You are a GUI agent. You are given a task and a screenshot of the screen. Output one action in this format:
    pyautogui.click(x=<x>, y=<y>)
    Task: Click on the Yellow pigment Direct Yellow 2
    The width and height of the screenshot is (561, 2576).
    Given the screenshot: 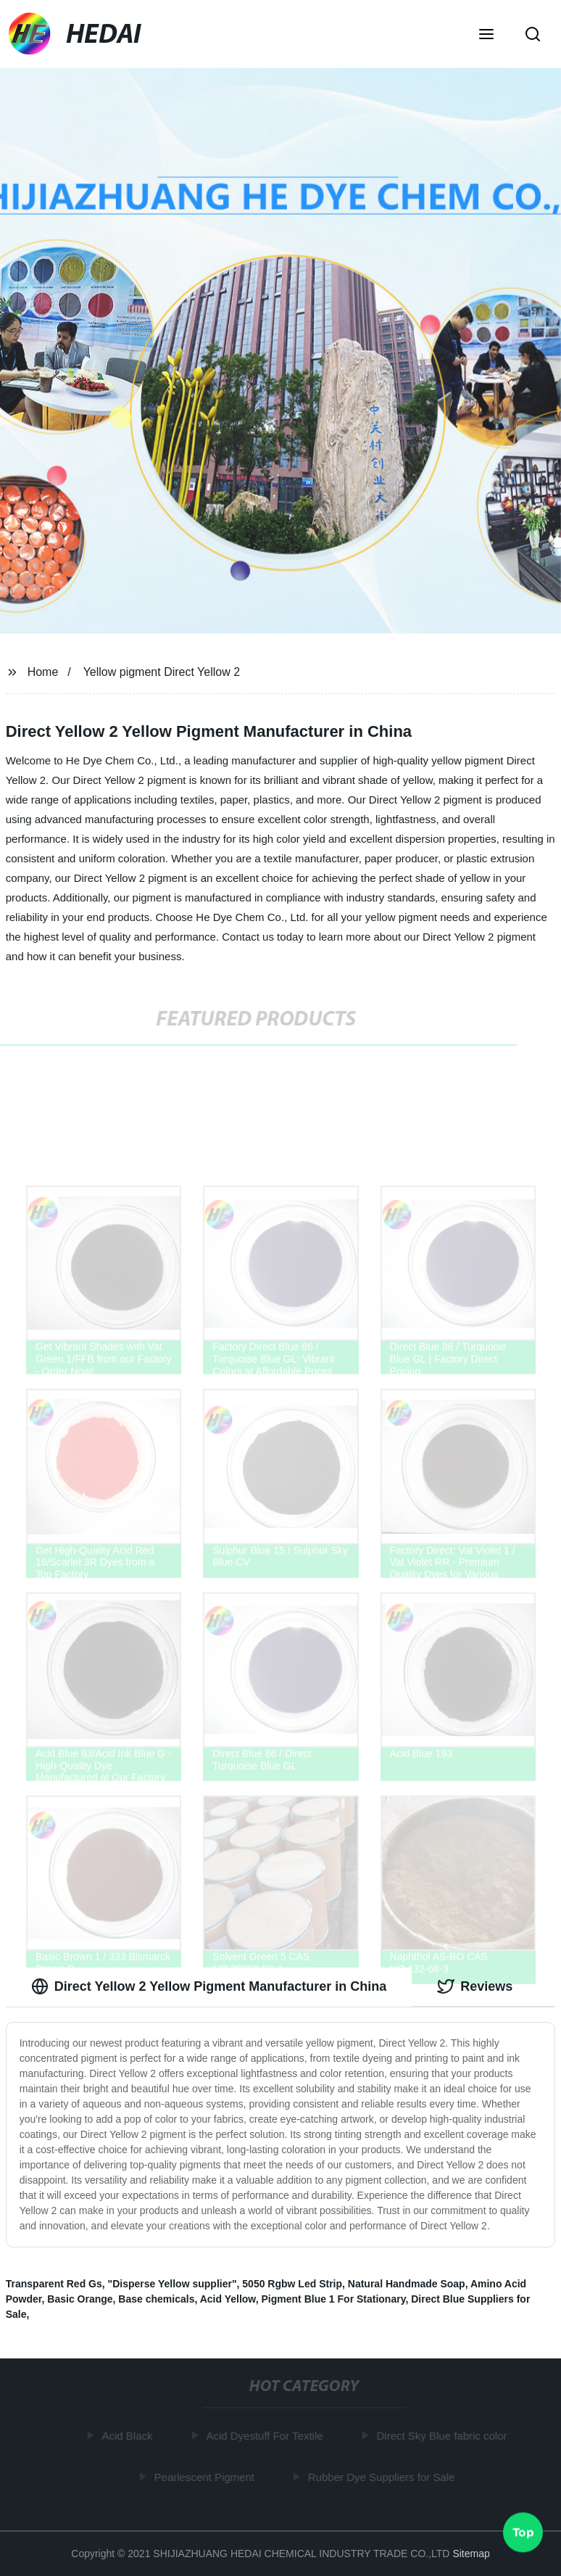 What is the action you would take?
    pyautogui.click(x=161, y=672)
    